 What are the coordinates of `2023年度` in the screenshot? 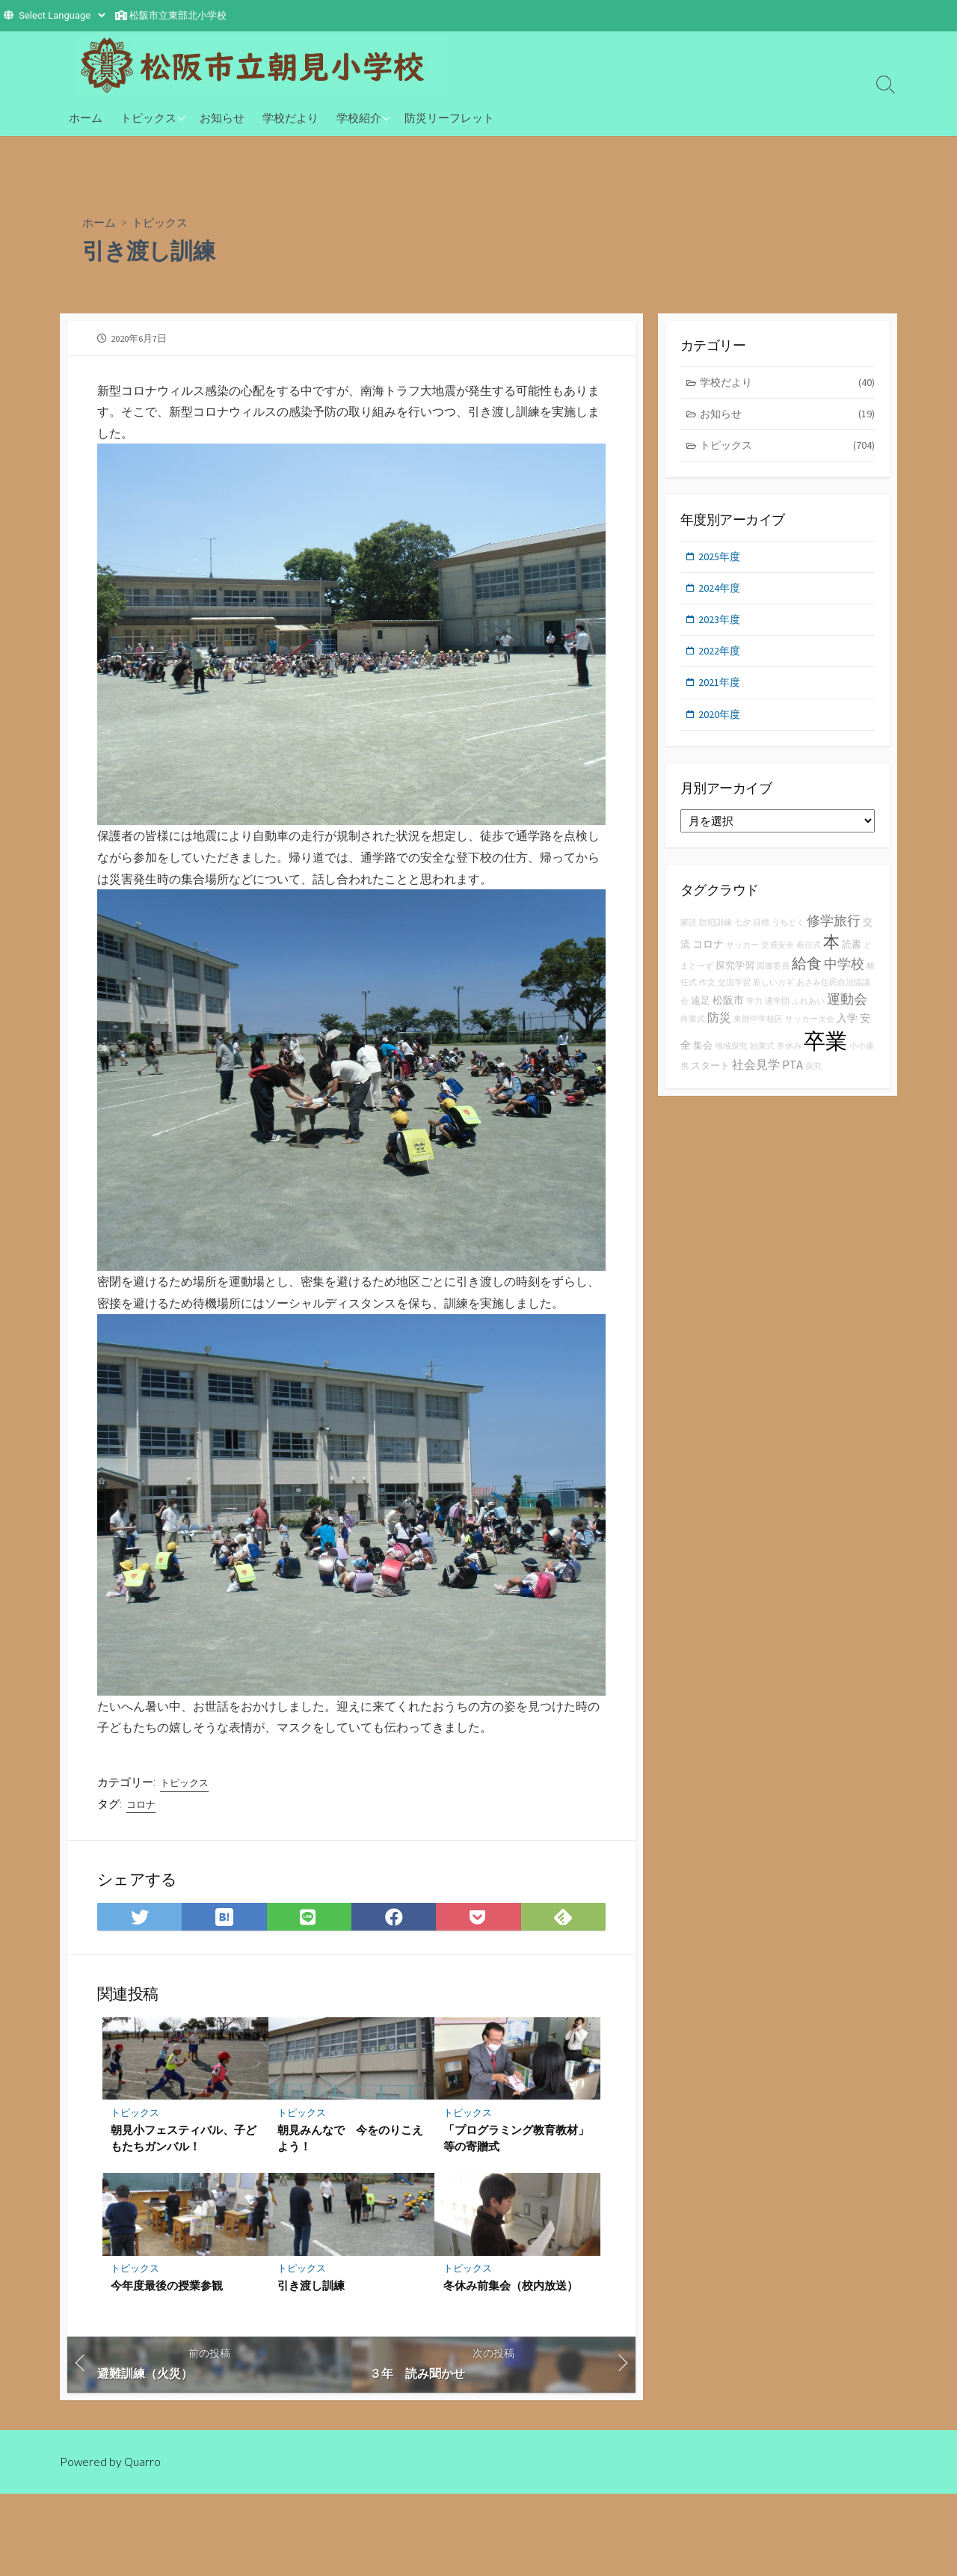 It's located at (720, 626).